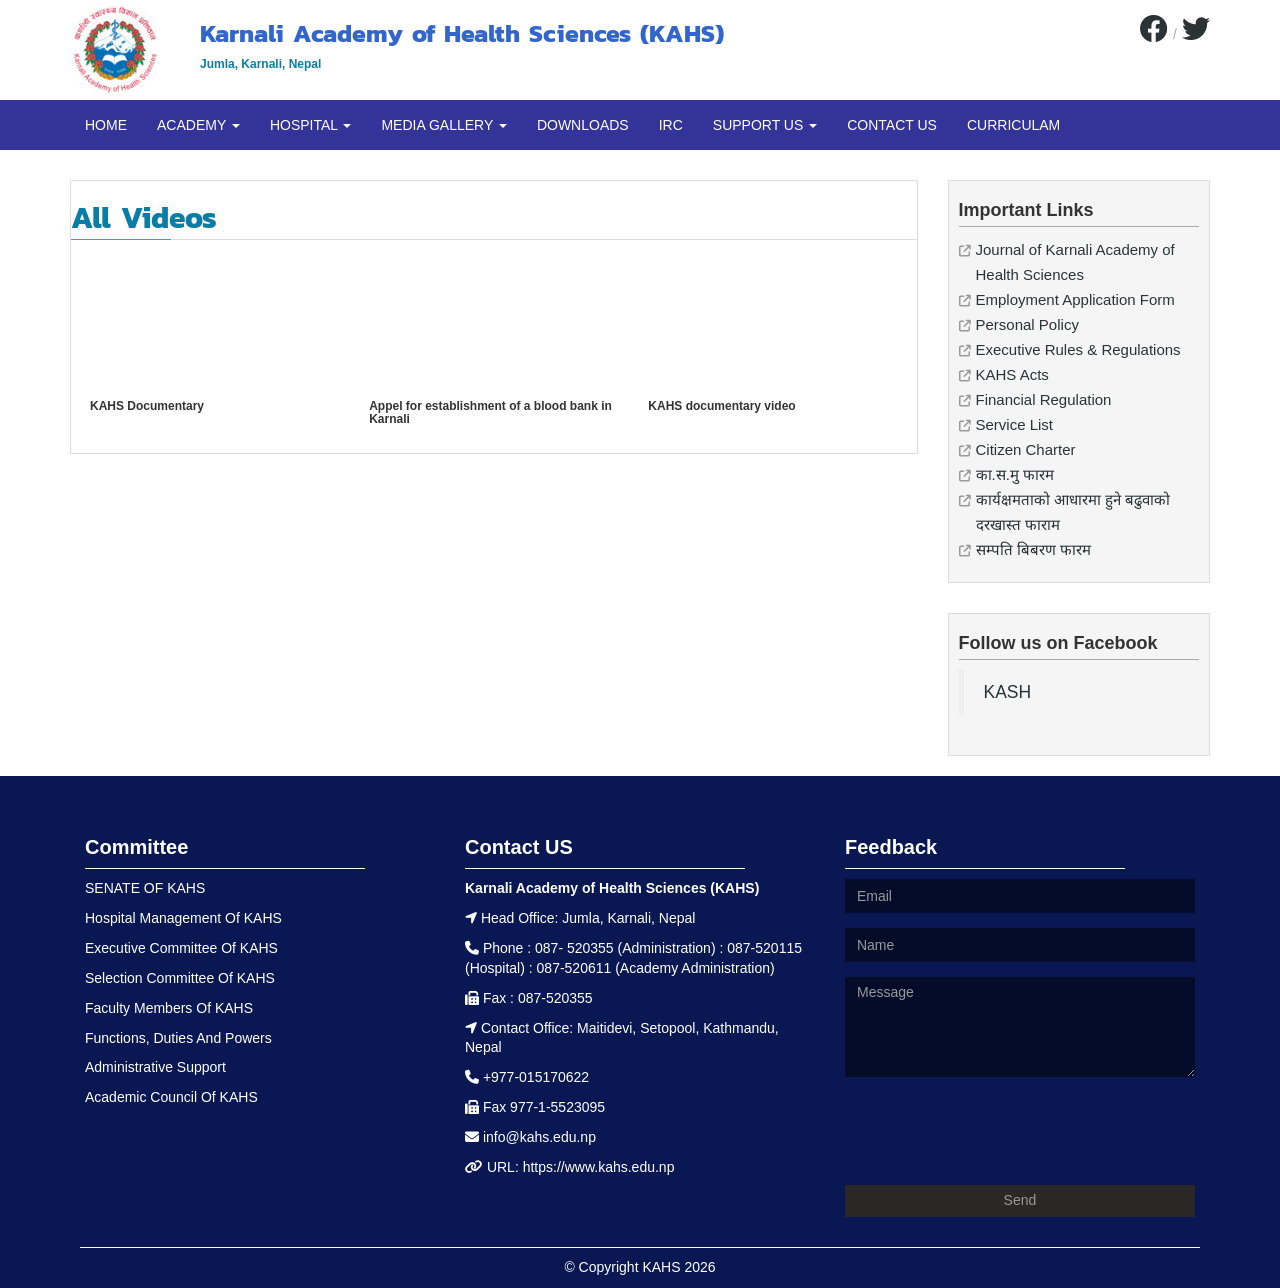 The image size is (1280, 1288). Describe the element at coordinates (181, 948) in the screenshot. I see `Executive Committee Of KAHS` at that location.